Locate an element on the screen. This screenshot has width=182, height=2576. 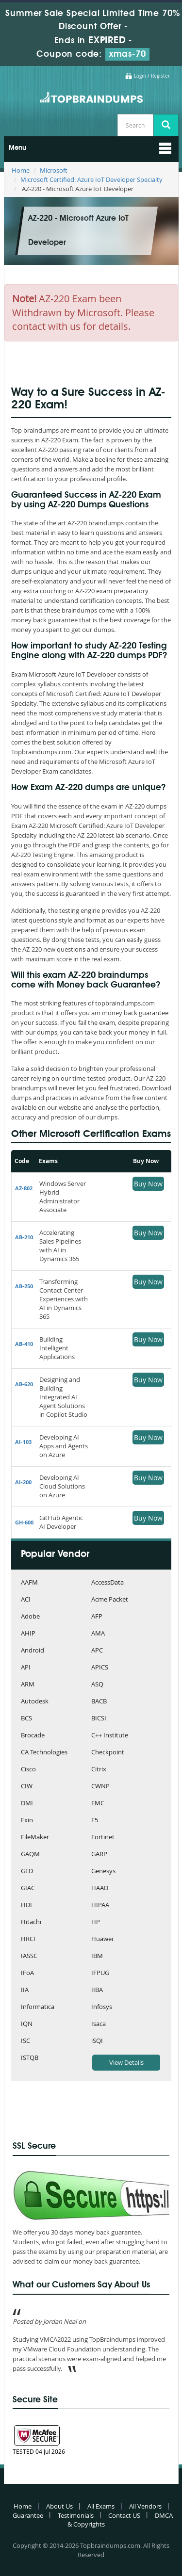
IIBA is located at coordinates (97, 1990).